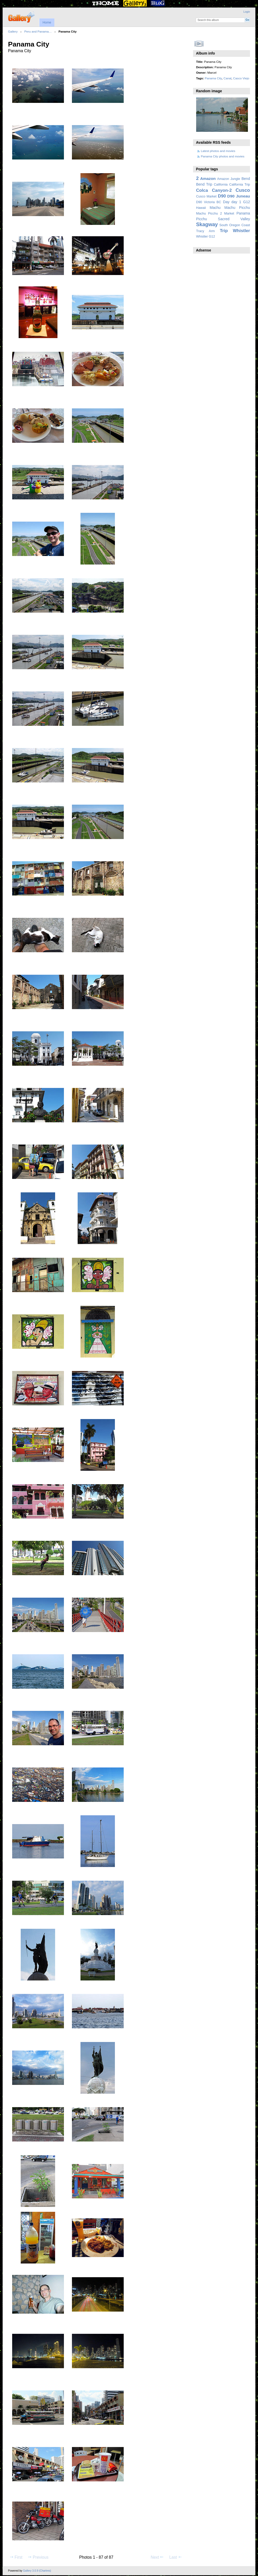  I want to click on Peru and Panama…, so click(38, 31).